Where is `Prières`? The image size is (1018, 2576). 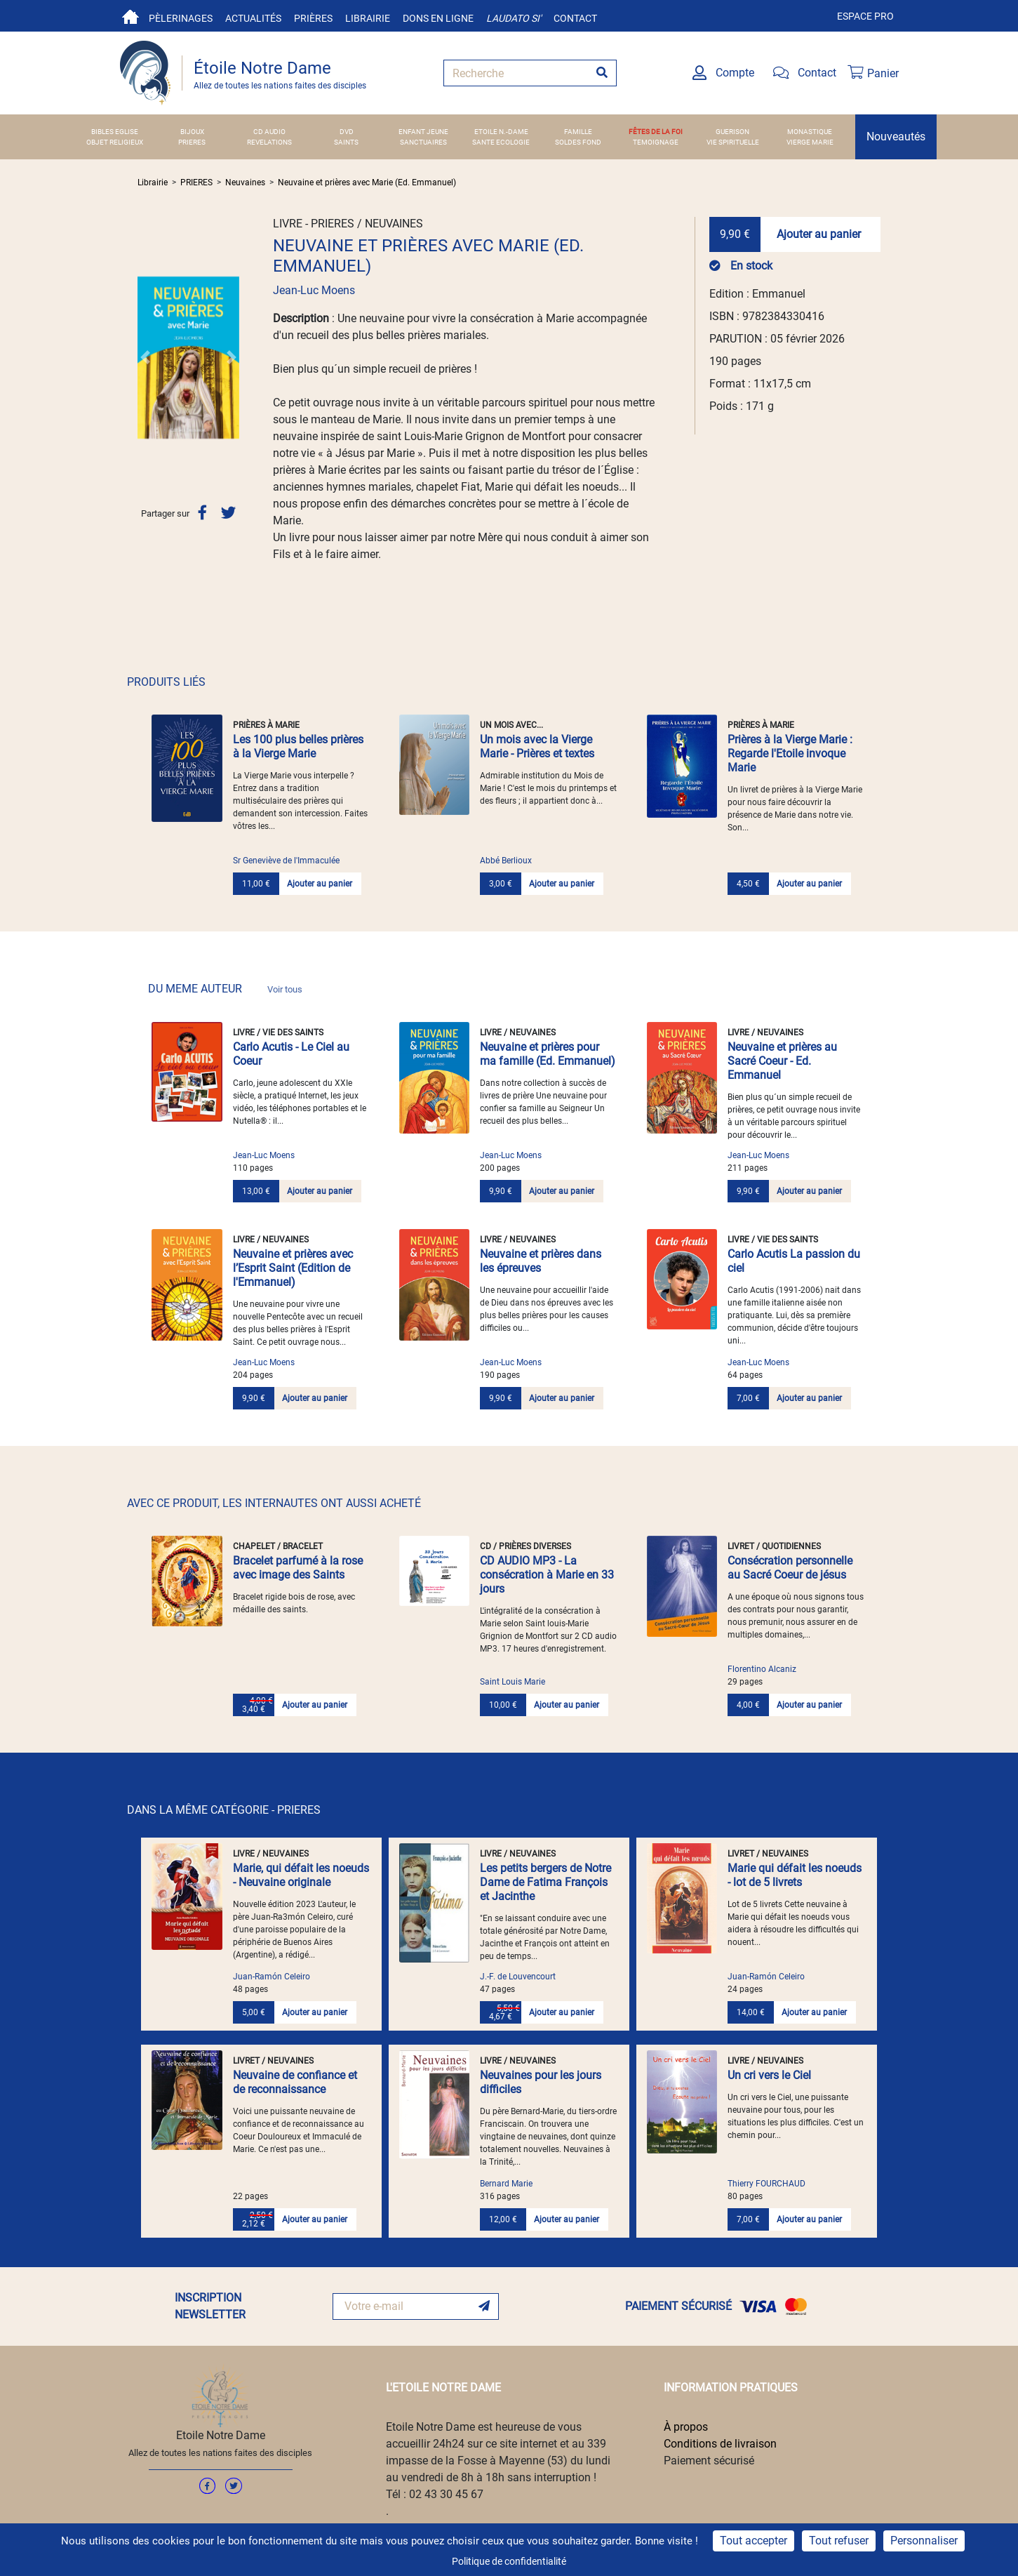 Prières is located at coordinates (313, 18).